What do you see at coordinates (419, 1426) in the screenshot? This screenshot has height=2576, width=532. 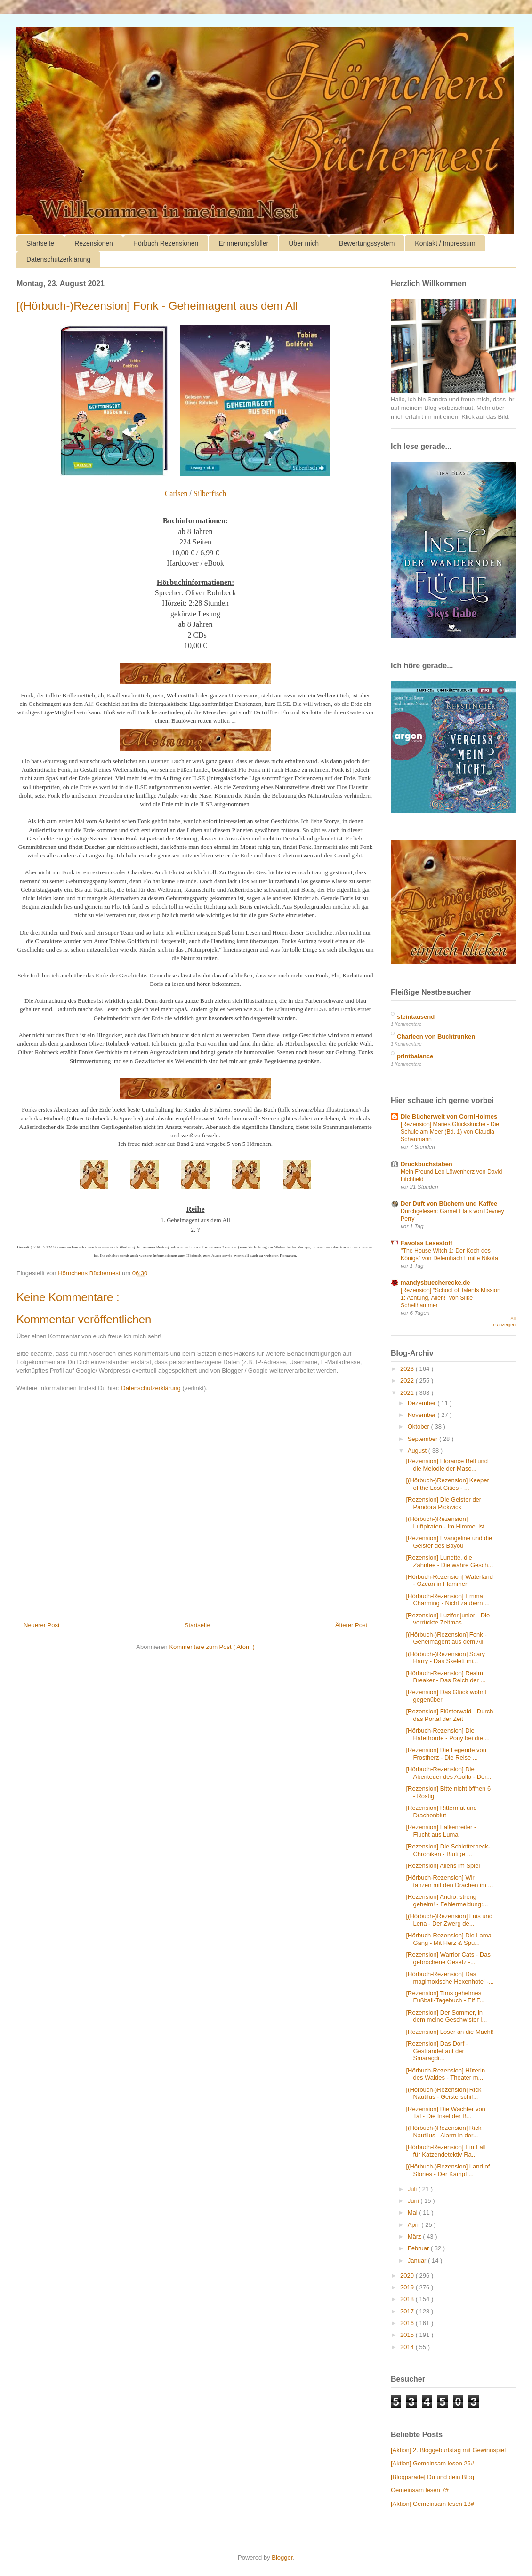 I see `Oktober` at bounding box center [419, 1426].